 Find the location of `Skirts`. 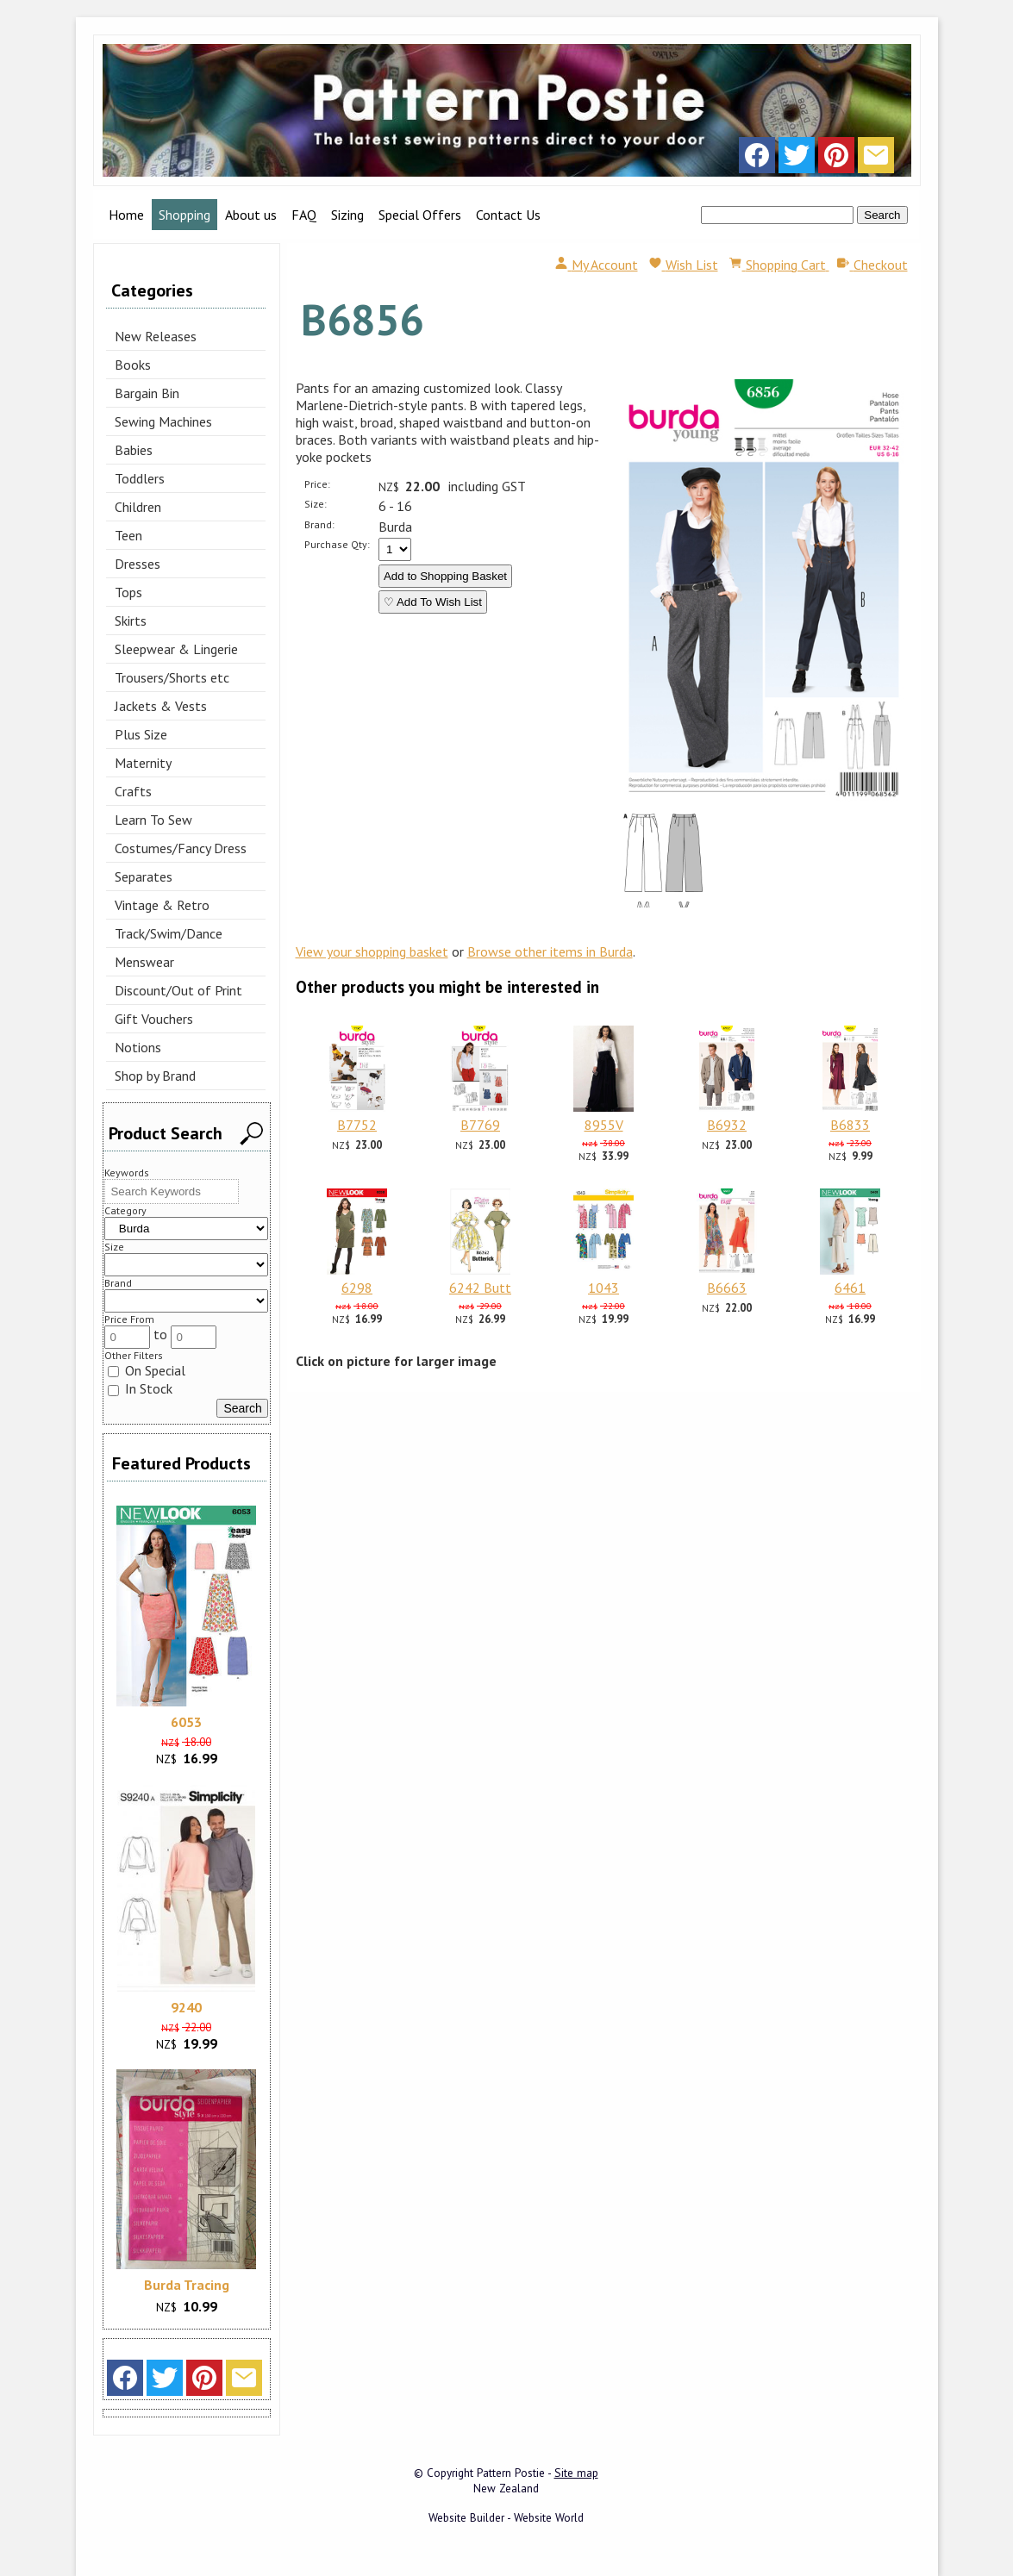

Skirts is located at coordinates (131, 620).